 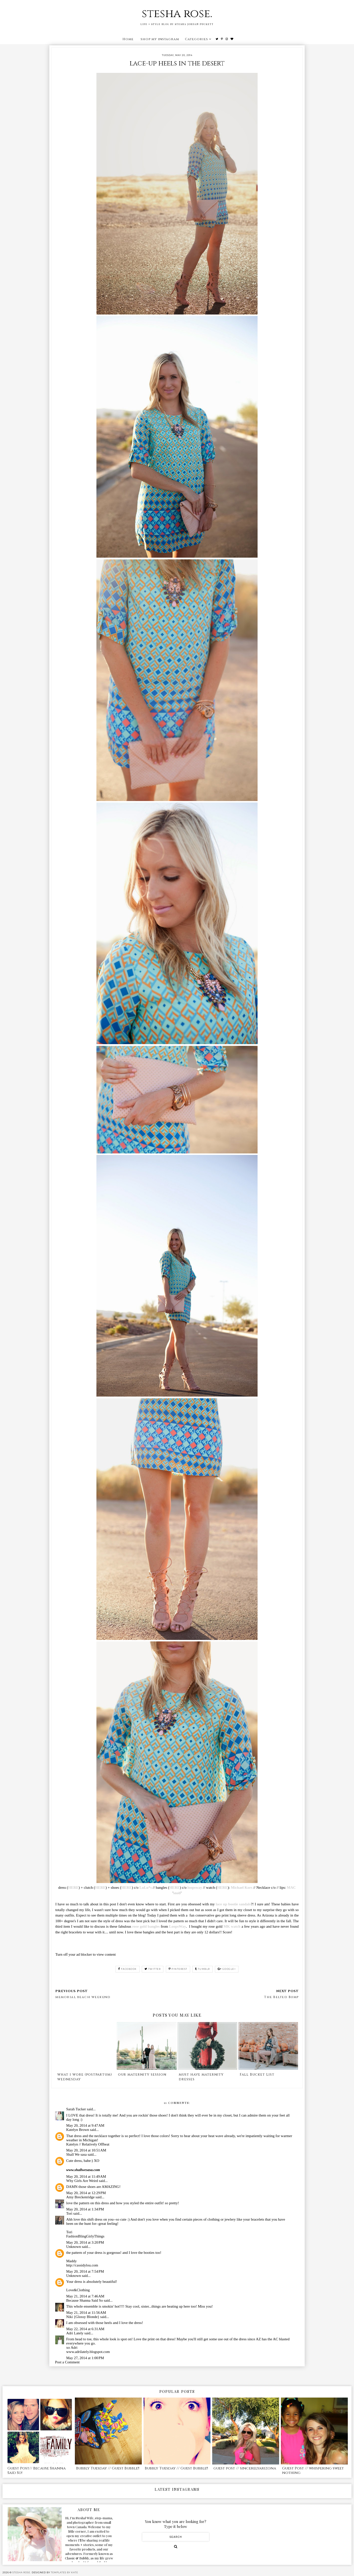 What do you see at coordinates (241, 1887) in the screenshot?
I see `Michael Kors` at bounding box center [241, 1887].